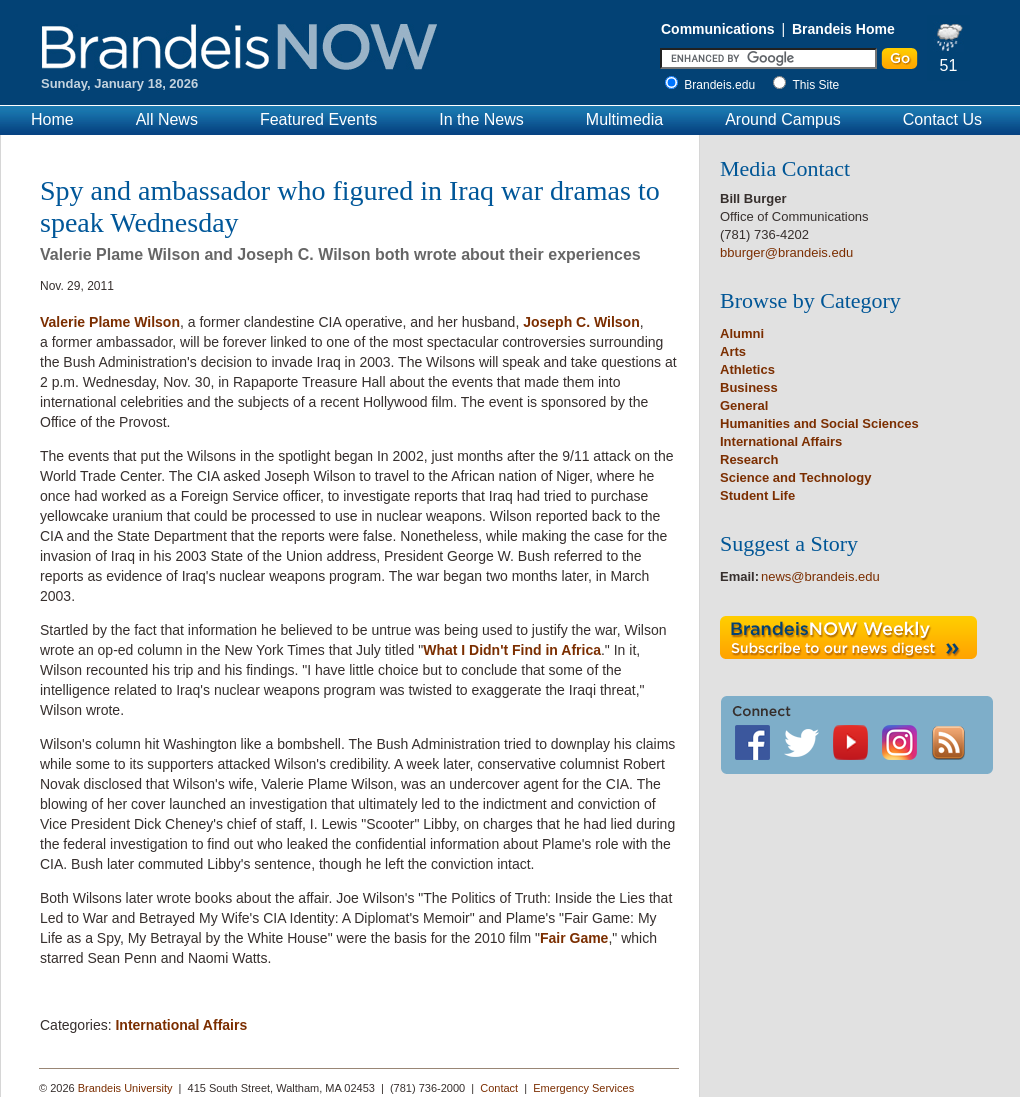  What do you see at coordinates (786, 252) in the screenshot?
I see `bburger@brandeis.edu` at bounding box center [786, 252].